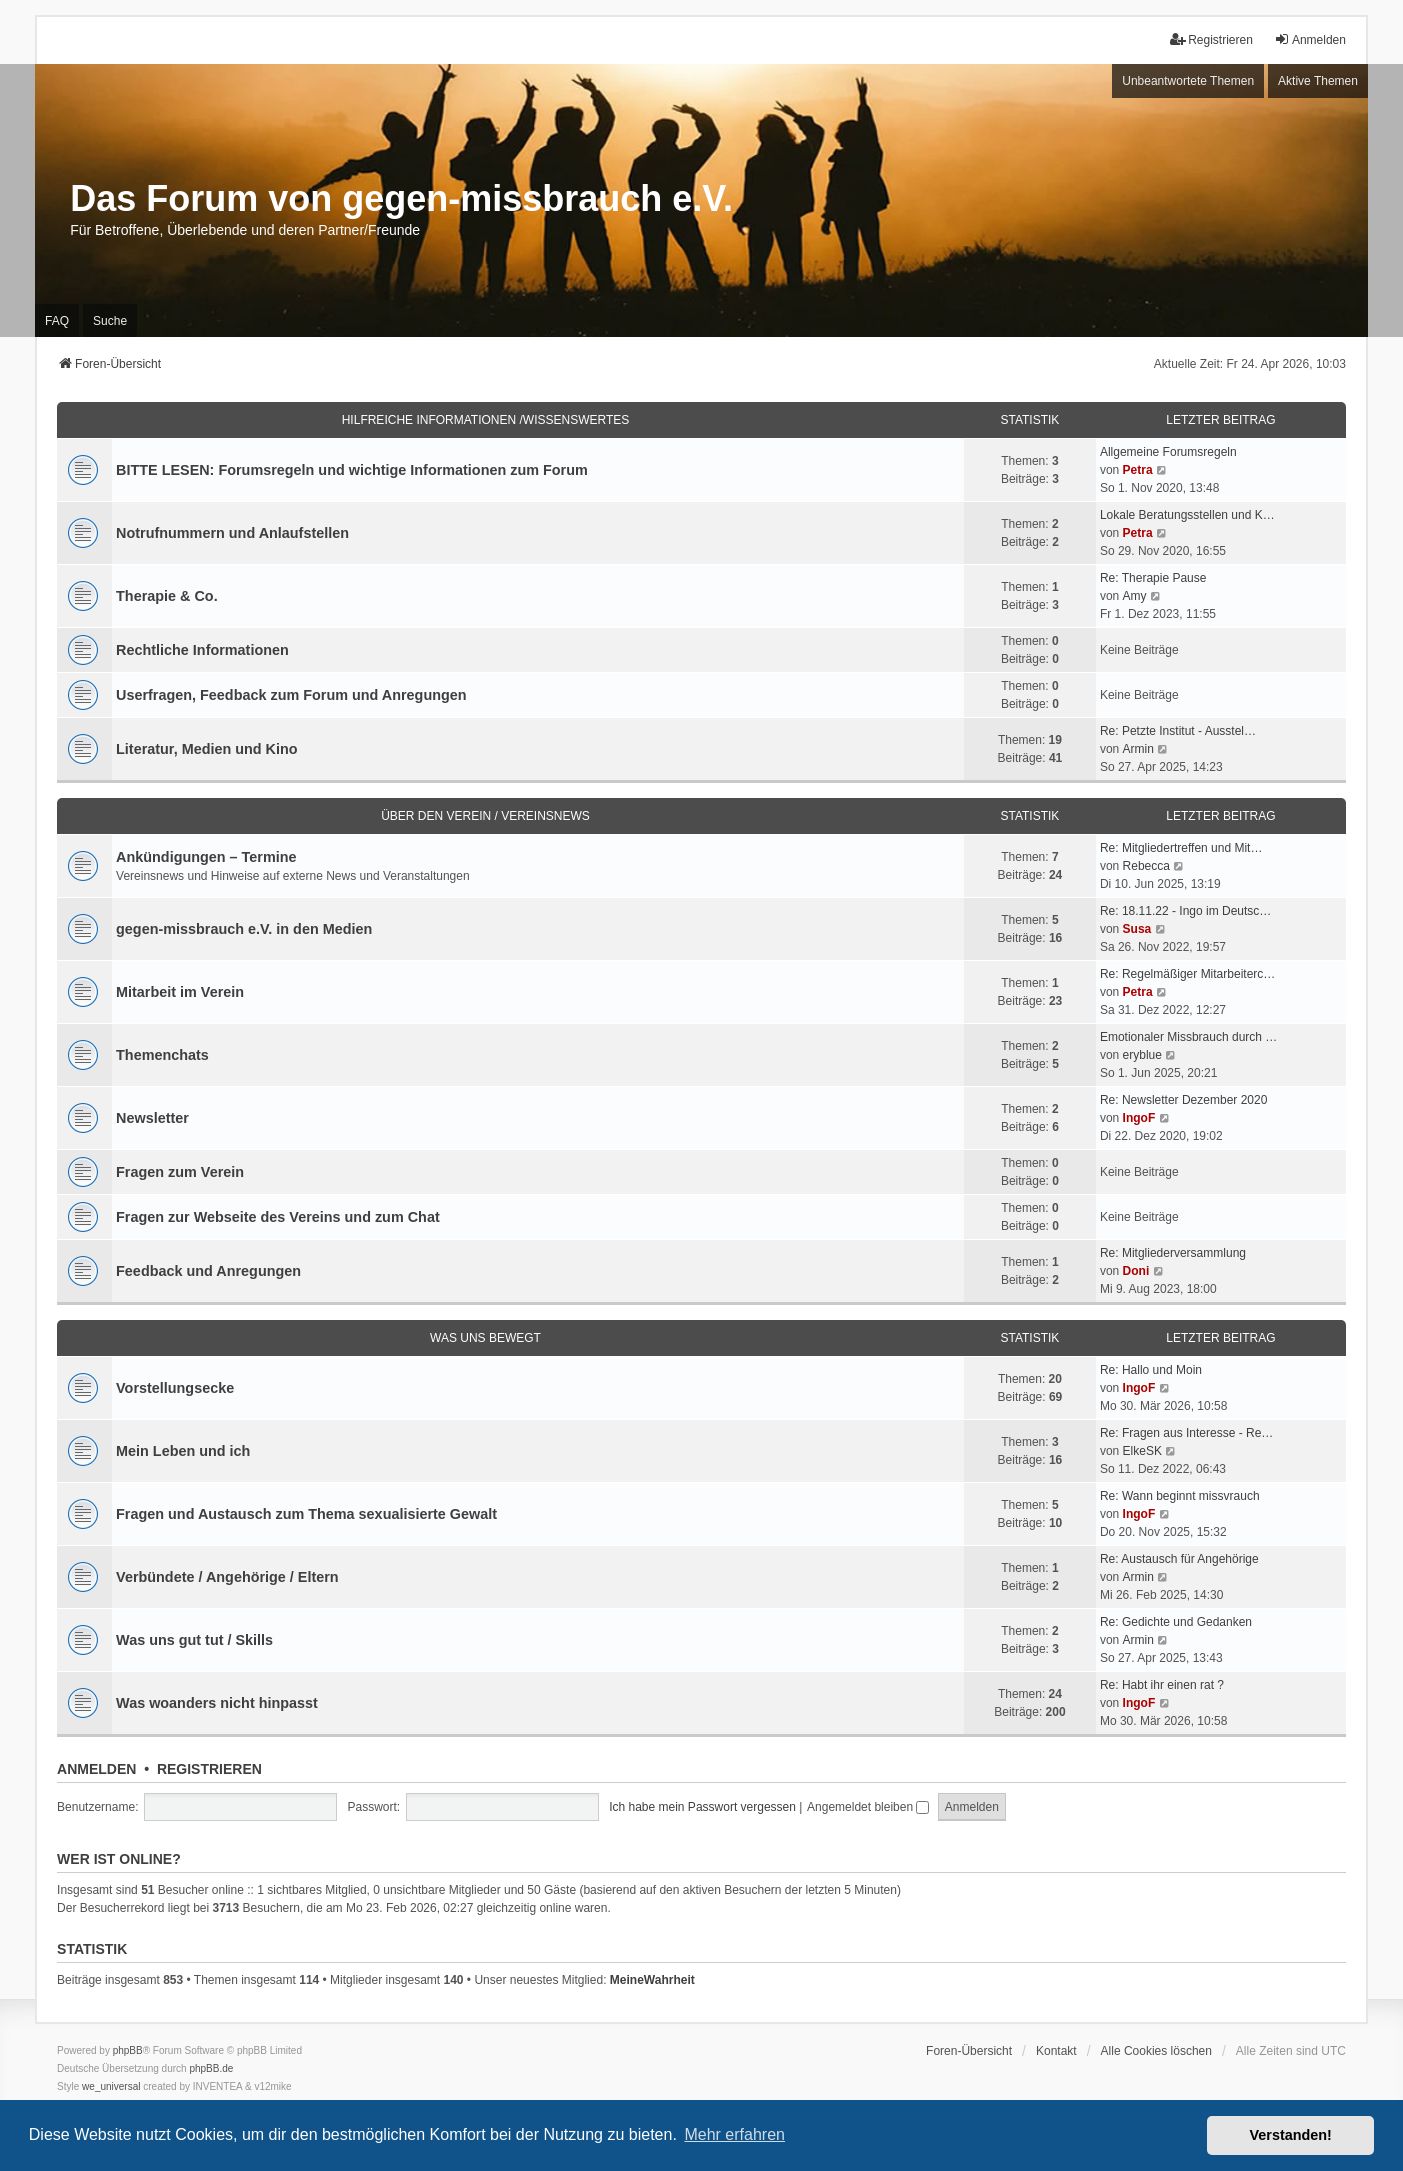  Describe the element at coordinates (1179, 1559) in the screenshot. I see `Re: Austausch für Angehörige` at that location.